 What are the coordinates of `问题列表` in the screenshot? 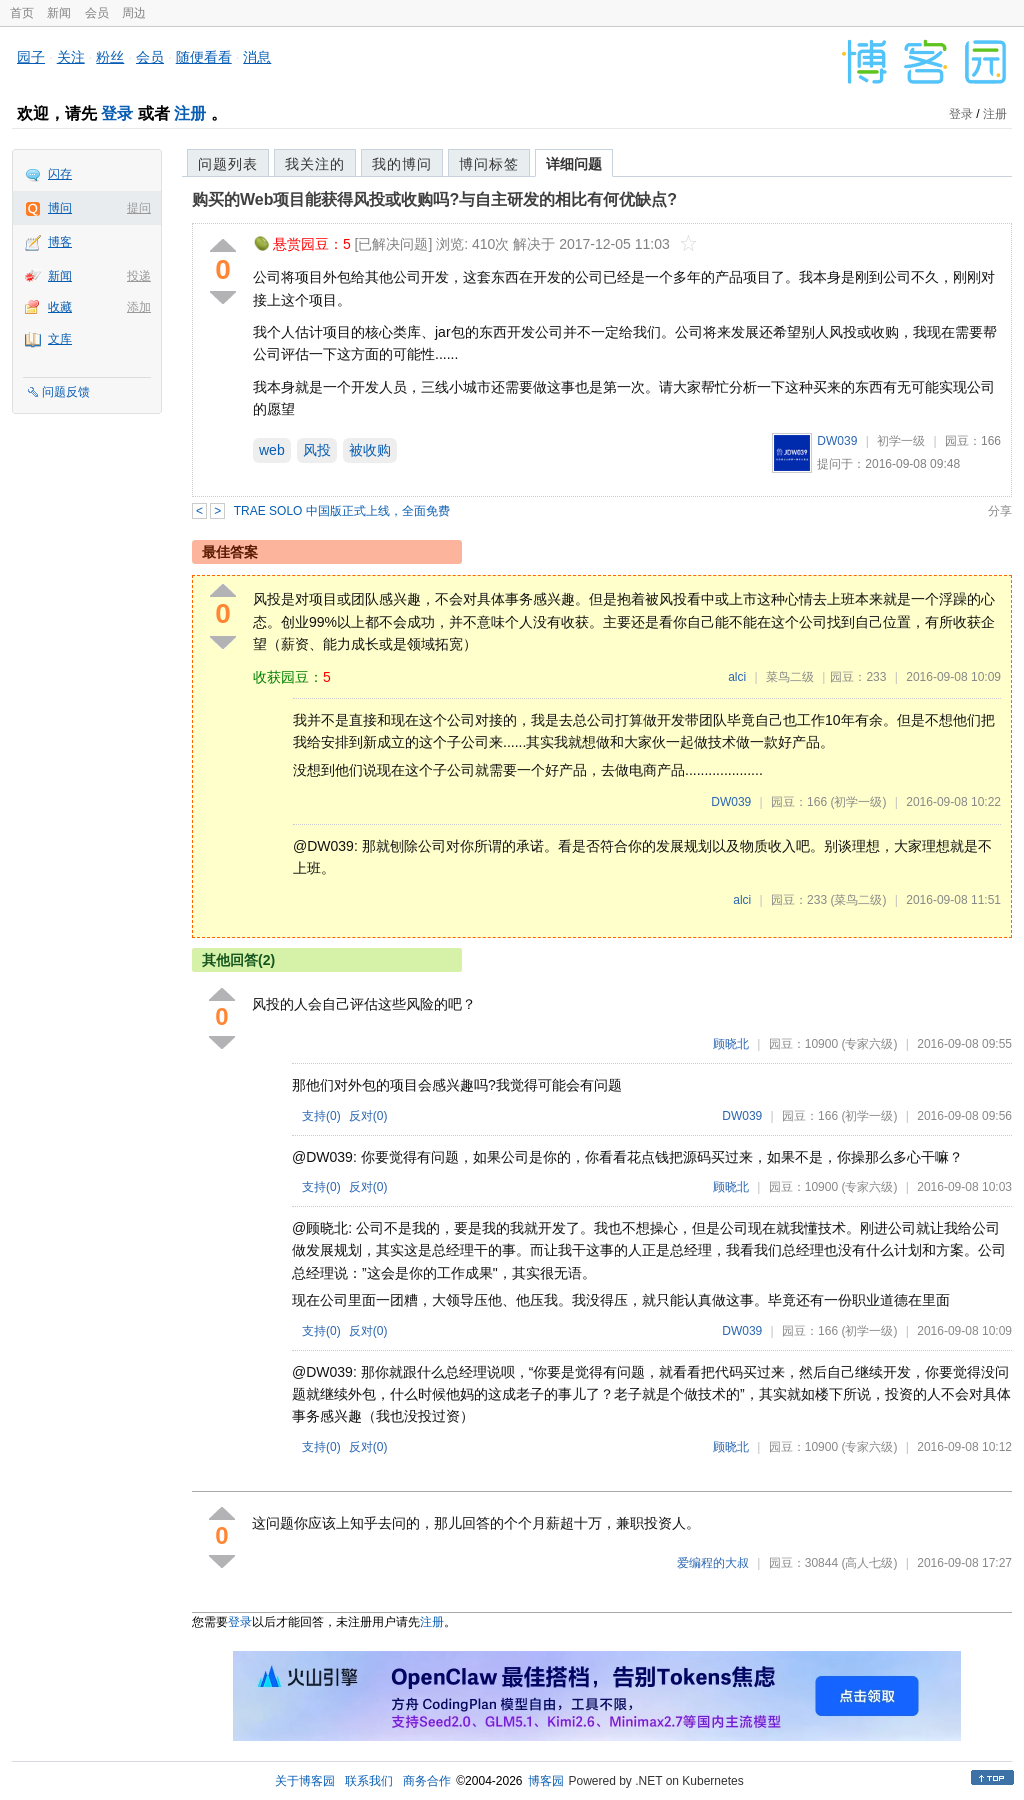 It's located at (228, 164).